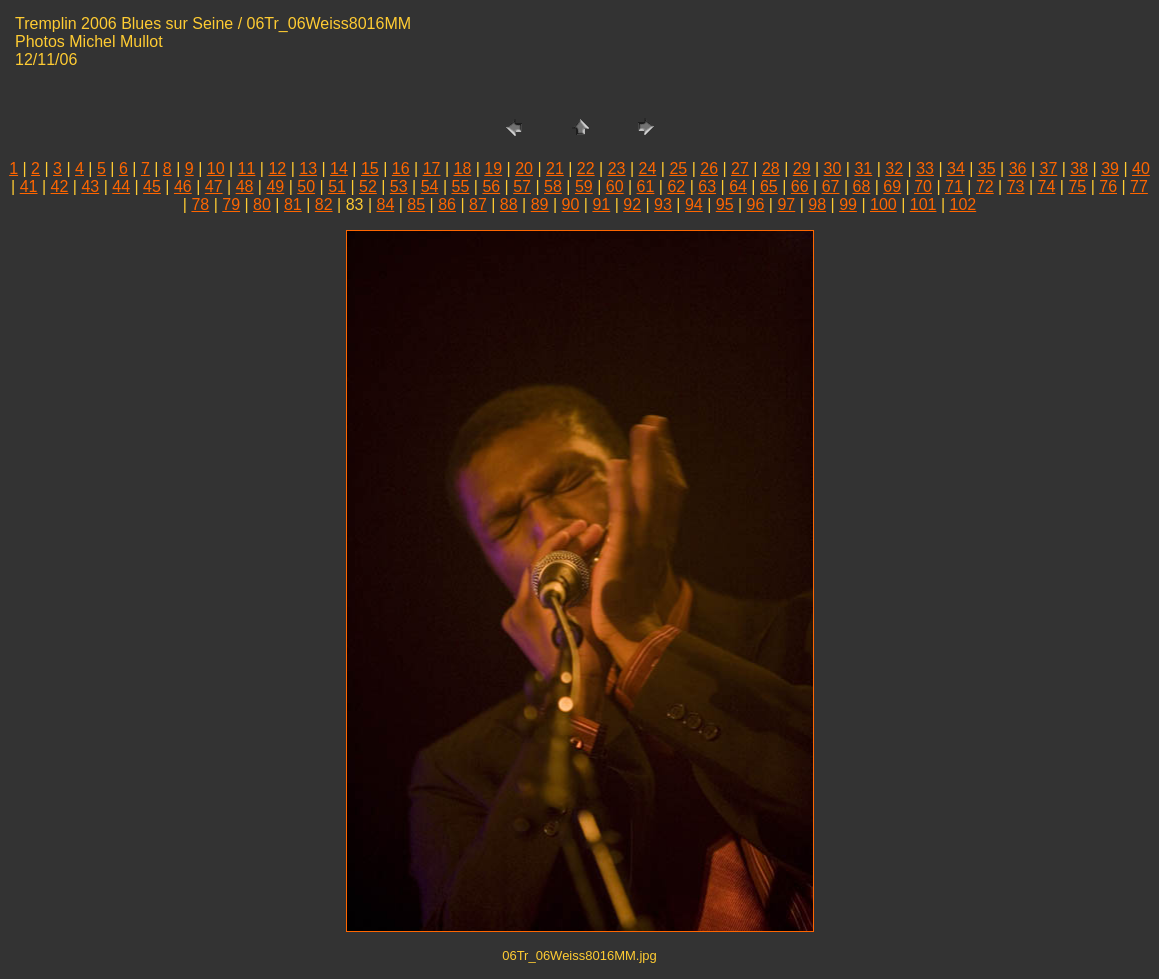 The image size is (1159, 979). Describe the element at coordinates (524, 168) in the screenshot. I see `20` at that location.